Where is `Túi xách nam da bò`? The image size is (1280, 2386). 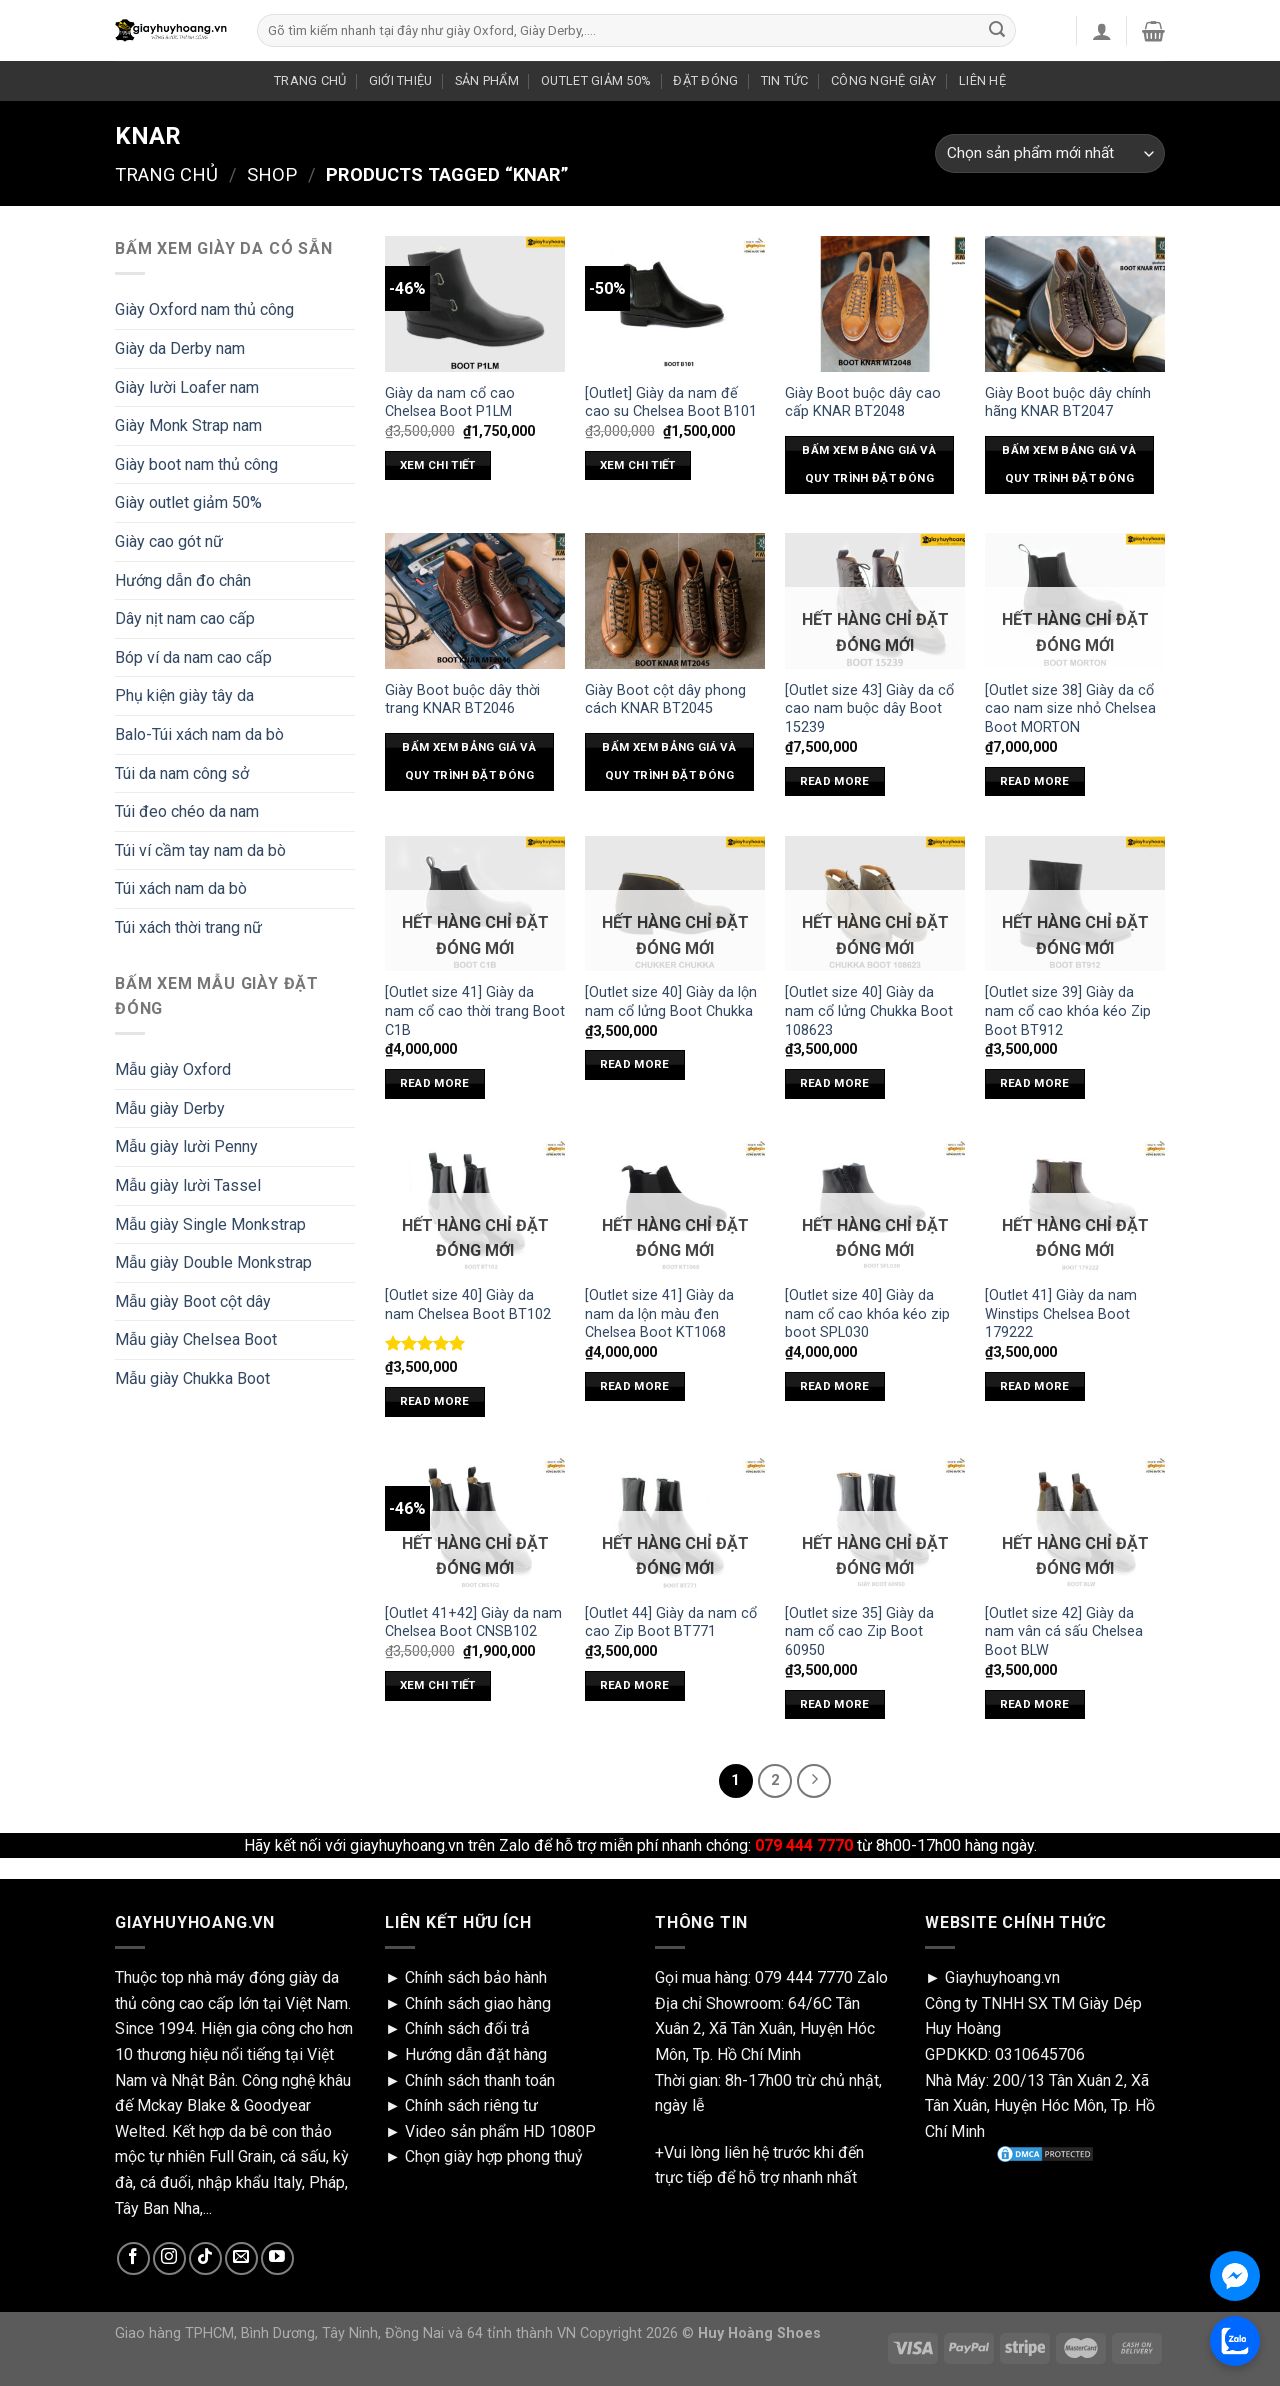
Túi xách nam da bò is located at coordinates (181, 888).